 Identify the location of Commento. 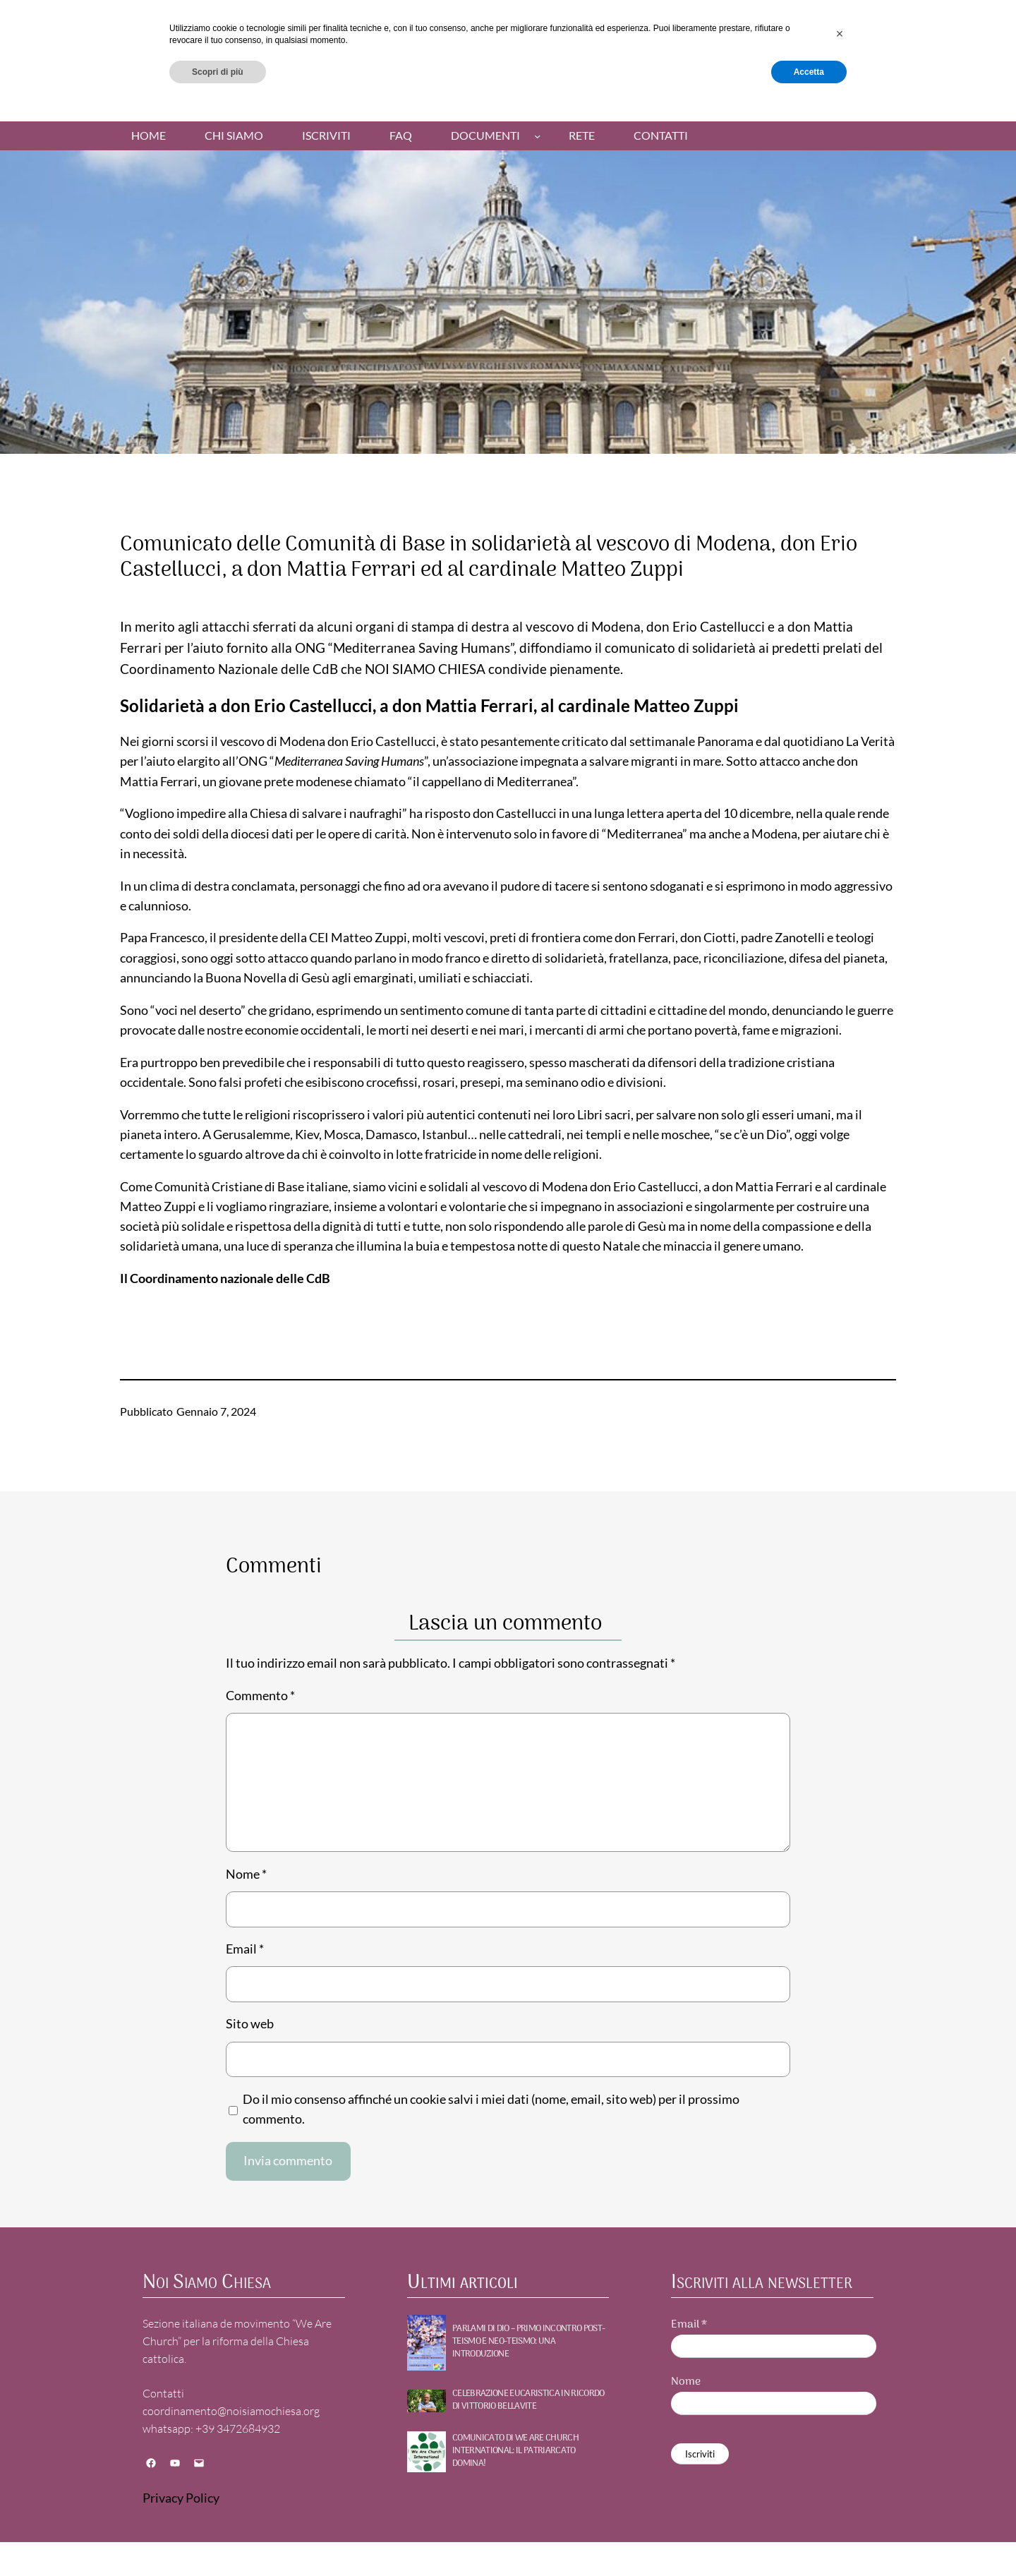
(260, 1695).